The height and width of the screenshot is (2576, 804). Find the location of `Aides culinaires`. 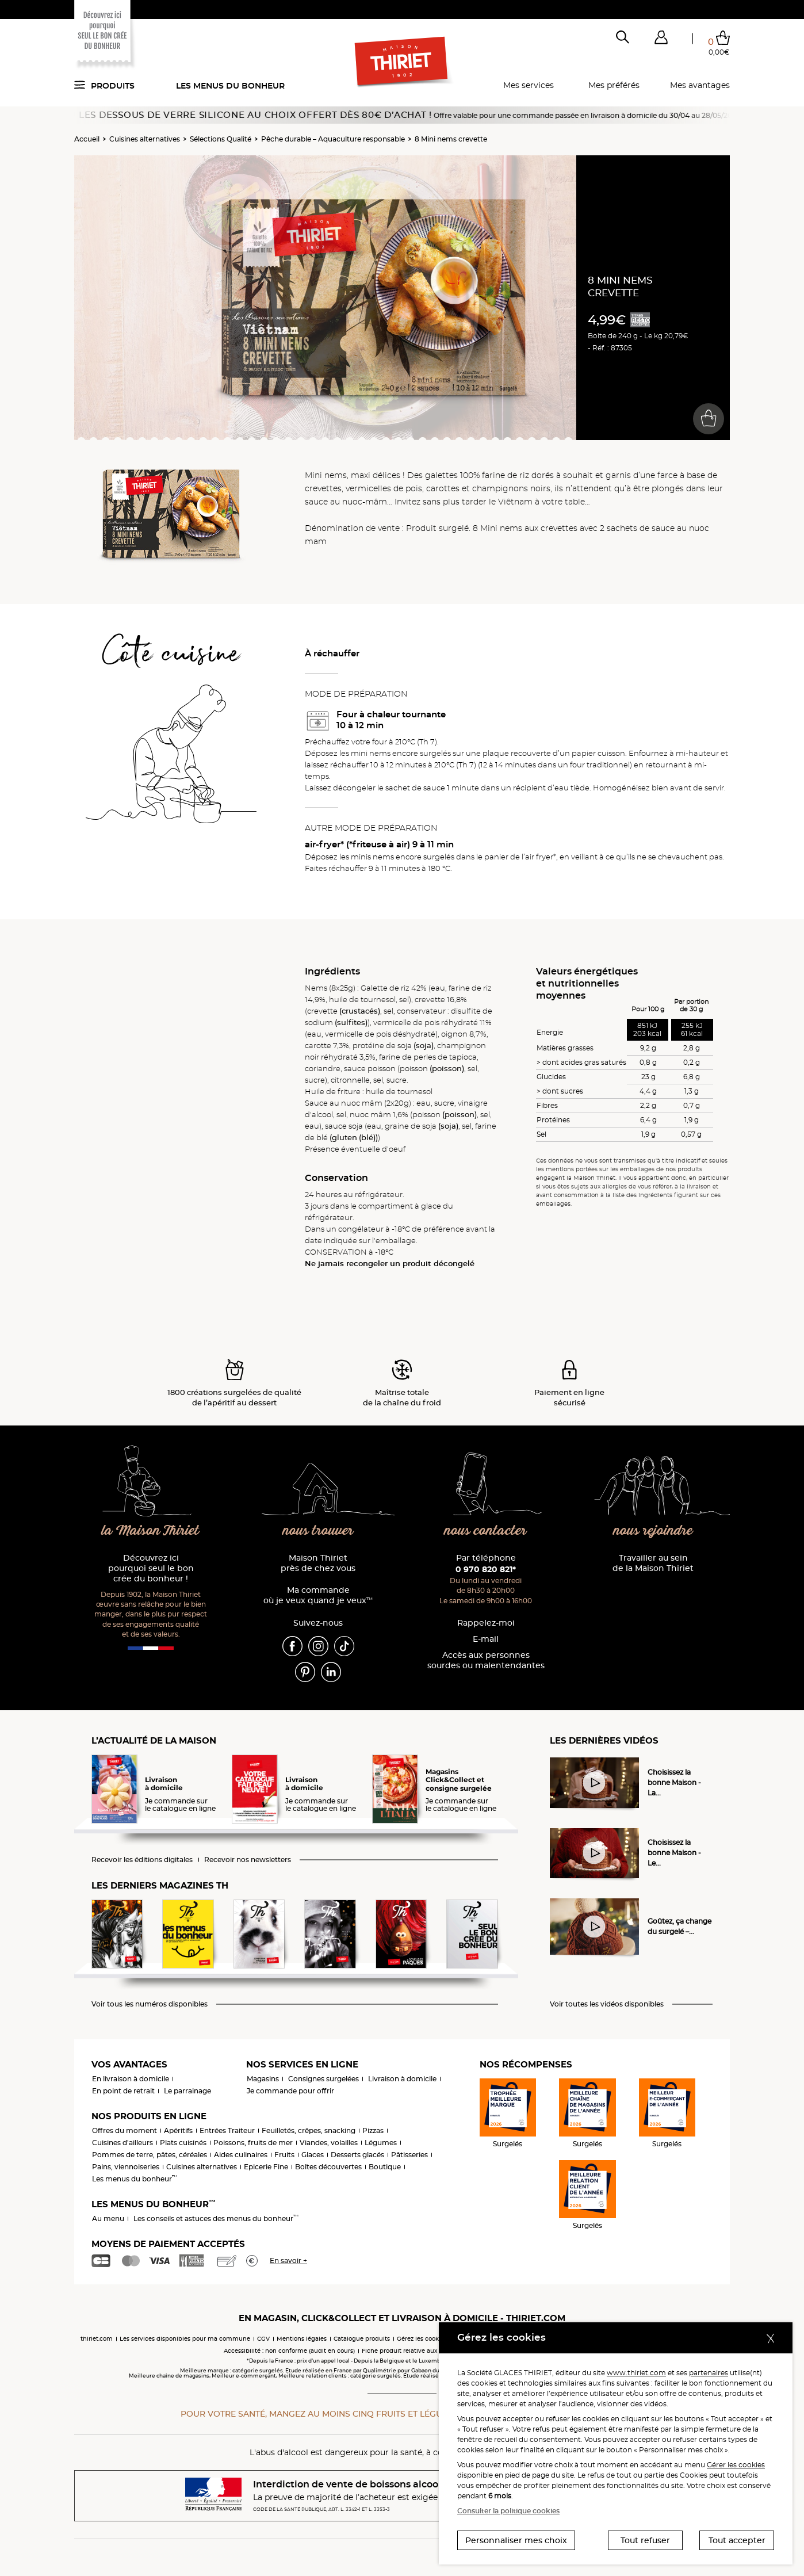

Aides culinaires is located at coordinates (240, 2154).